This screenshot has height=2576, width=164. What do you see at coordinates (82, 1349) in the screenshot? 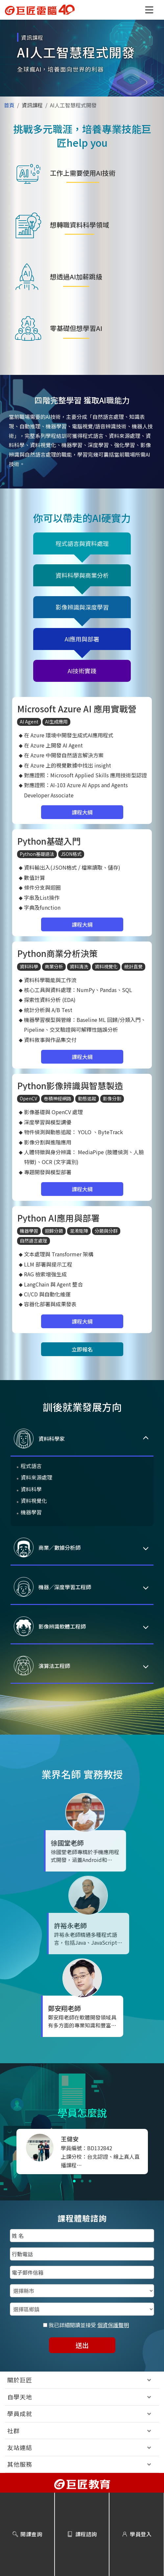
I see `立即報名` at bounding box center [82, 1349].